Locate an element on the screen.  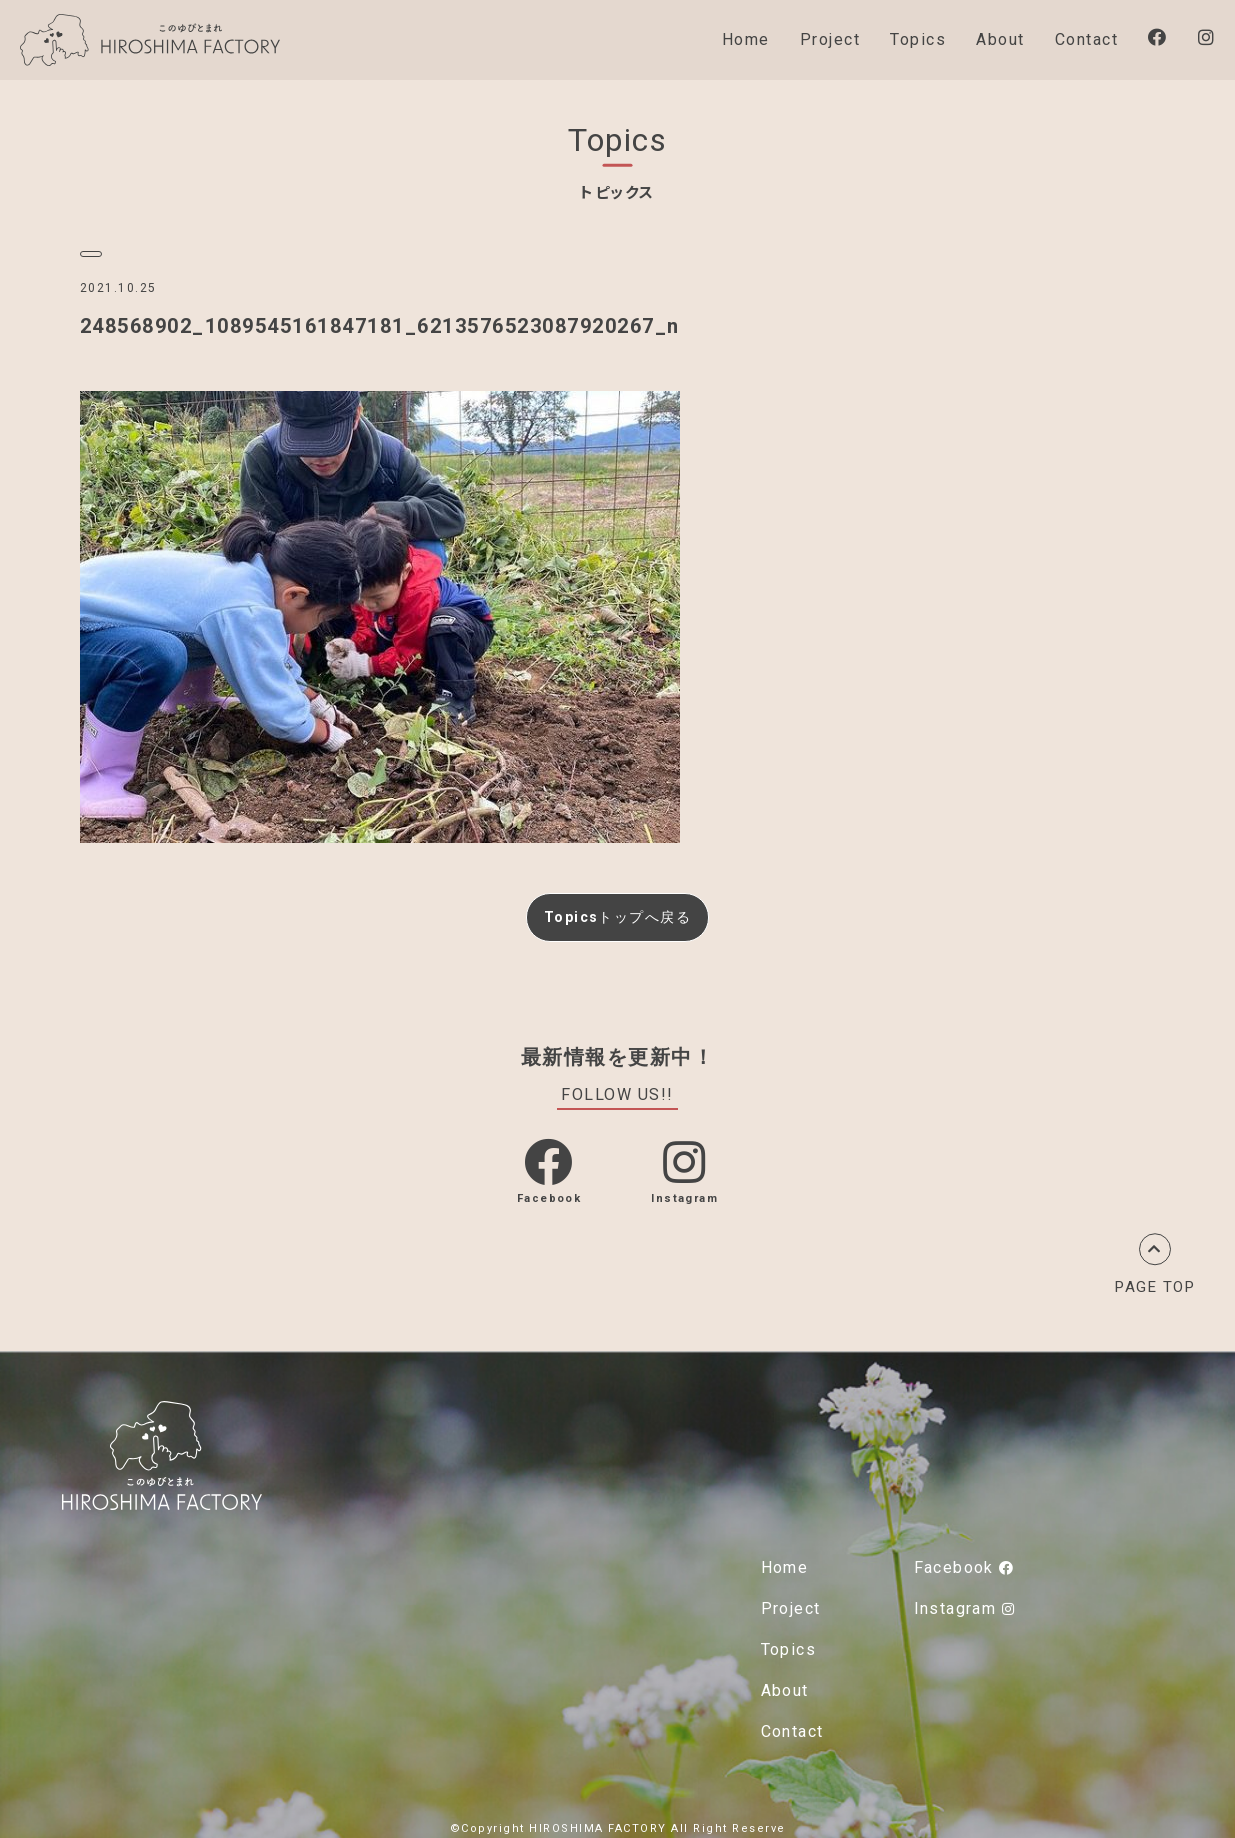
Home is located at coordinates (746, 39).